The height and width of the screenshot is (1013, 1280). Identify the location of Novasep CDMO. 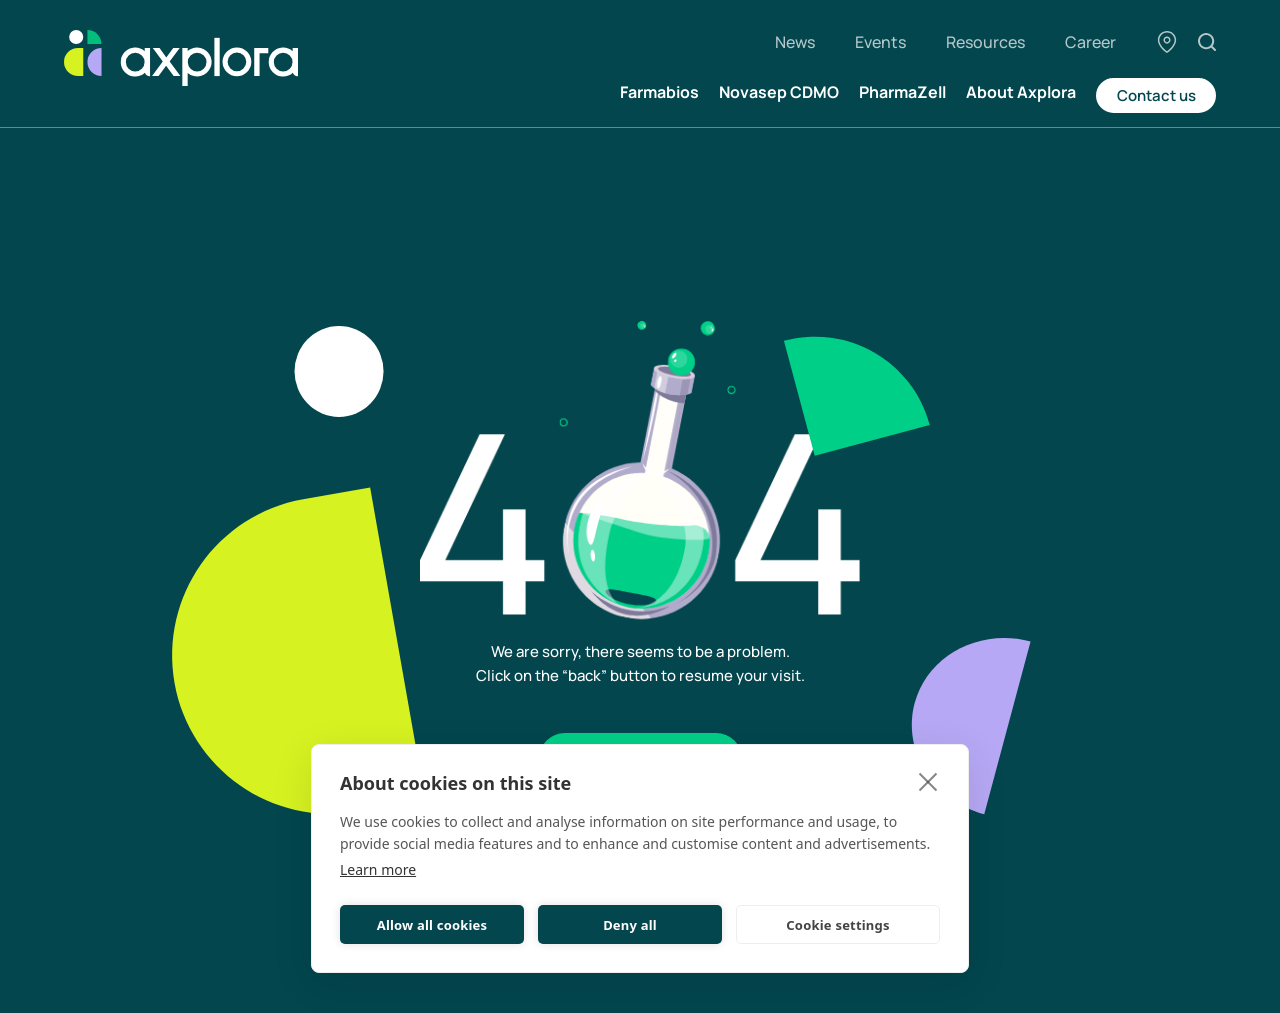
(779, 92).